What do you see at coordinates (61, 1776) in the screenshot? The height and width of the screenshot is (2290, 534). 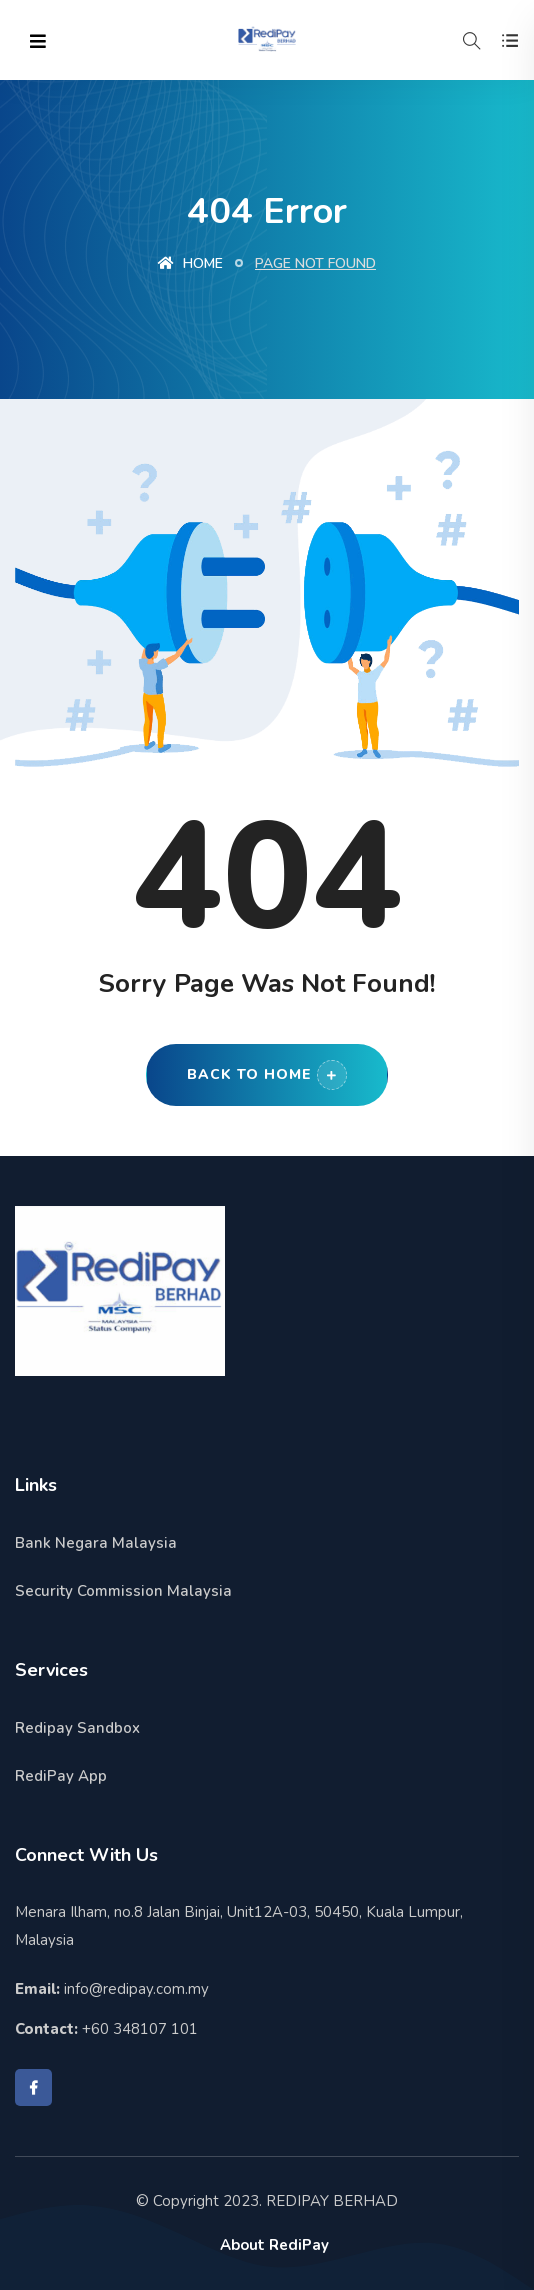 I see `RediPay App` at bounding box center [61, 1776].